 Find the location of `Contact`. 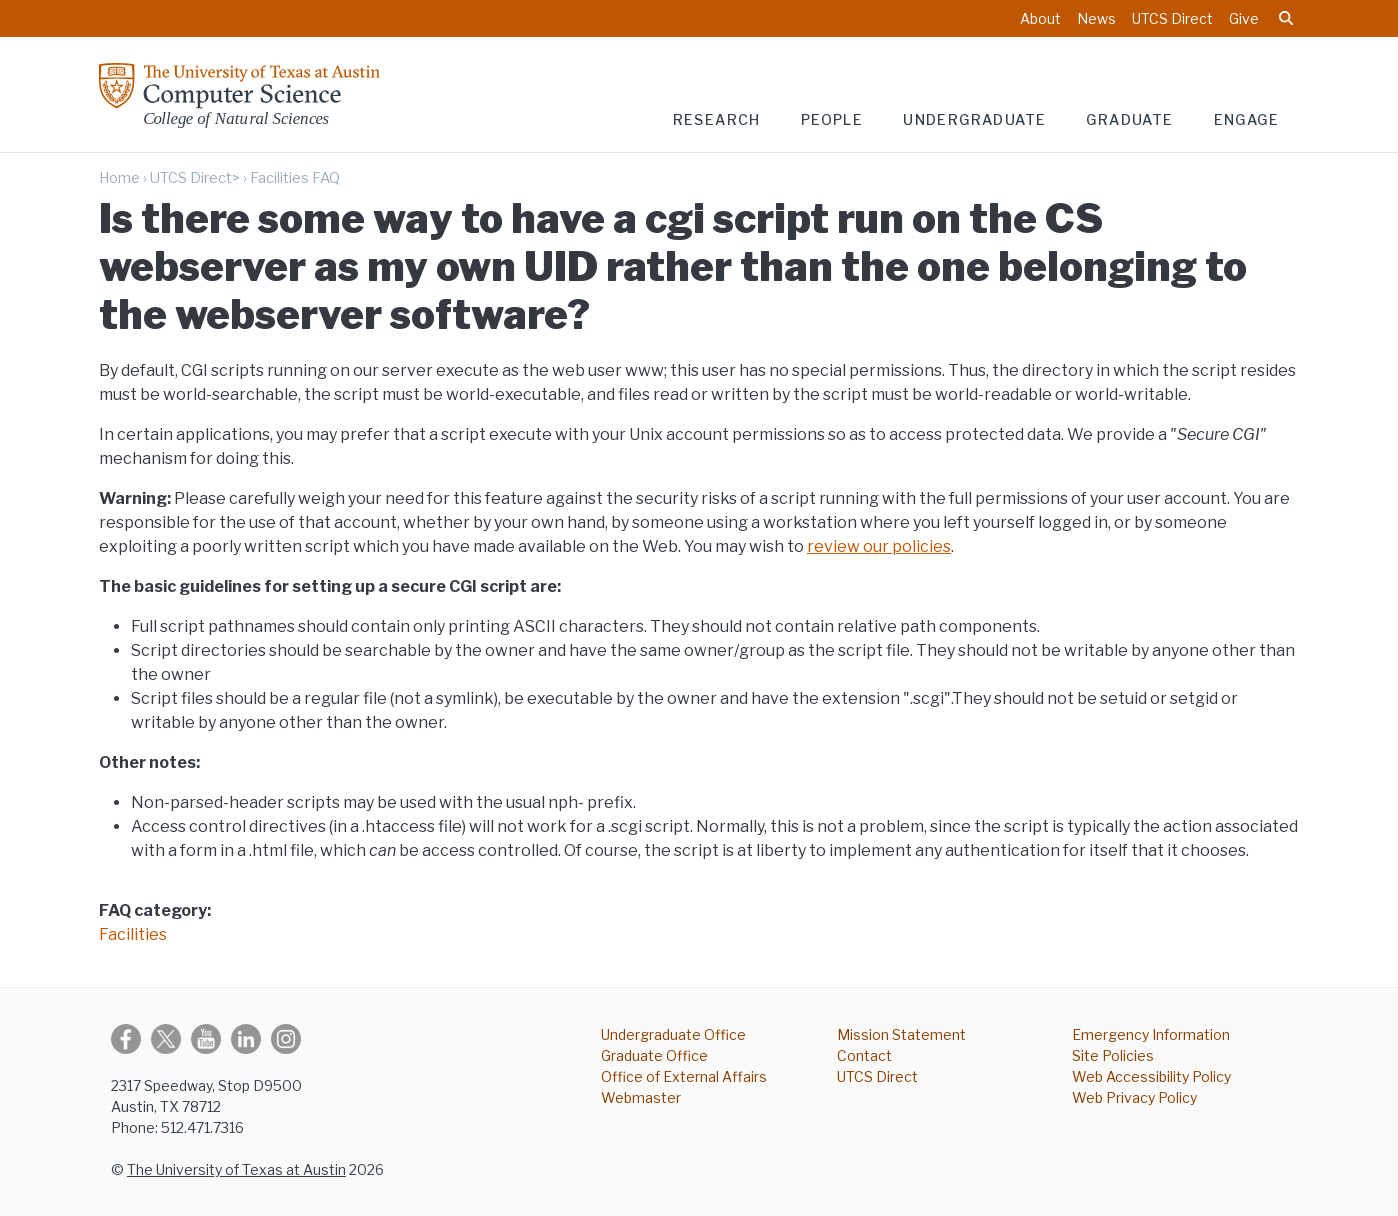

Contact is located at coordinates (864, 1055).